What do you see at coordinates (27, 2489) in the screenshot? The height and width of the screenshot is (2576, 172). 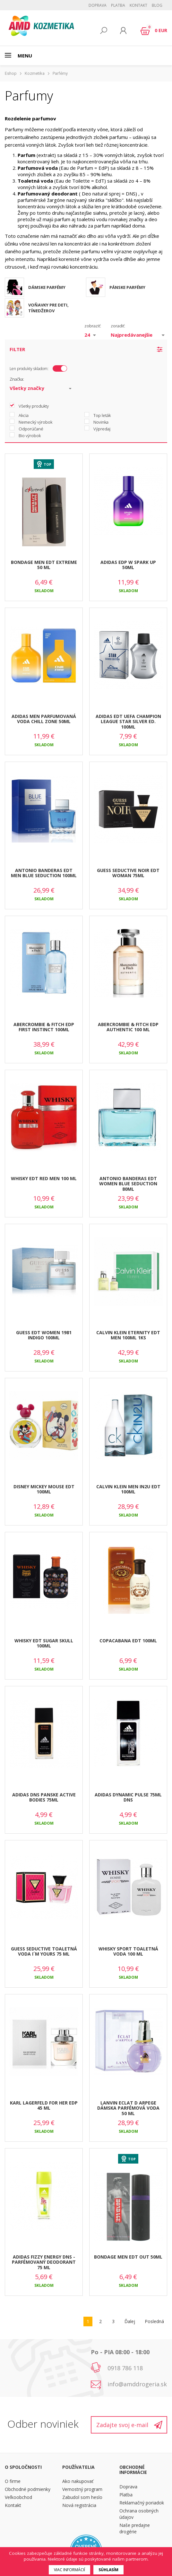 I see `Obchodné podmienky` at bounding box center [27, 2489].